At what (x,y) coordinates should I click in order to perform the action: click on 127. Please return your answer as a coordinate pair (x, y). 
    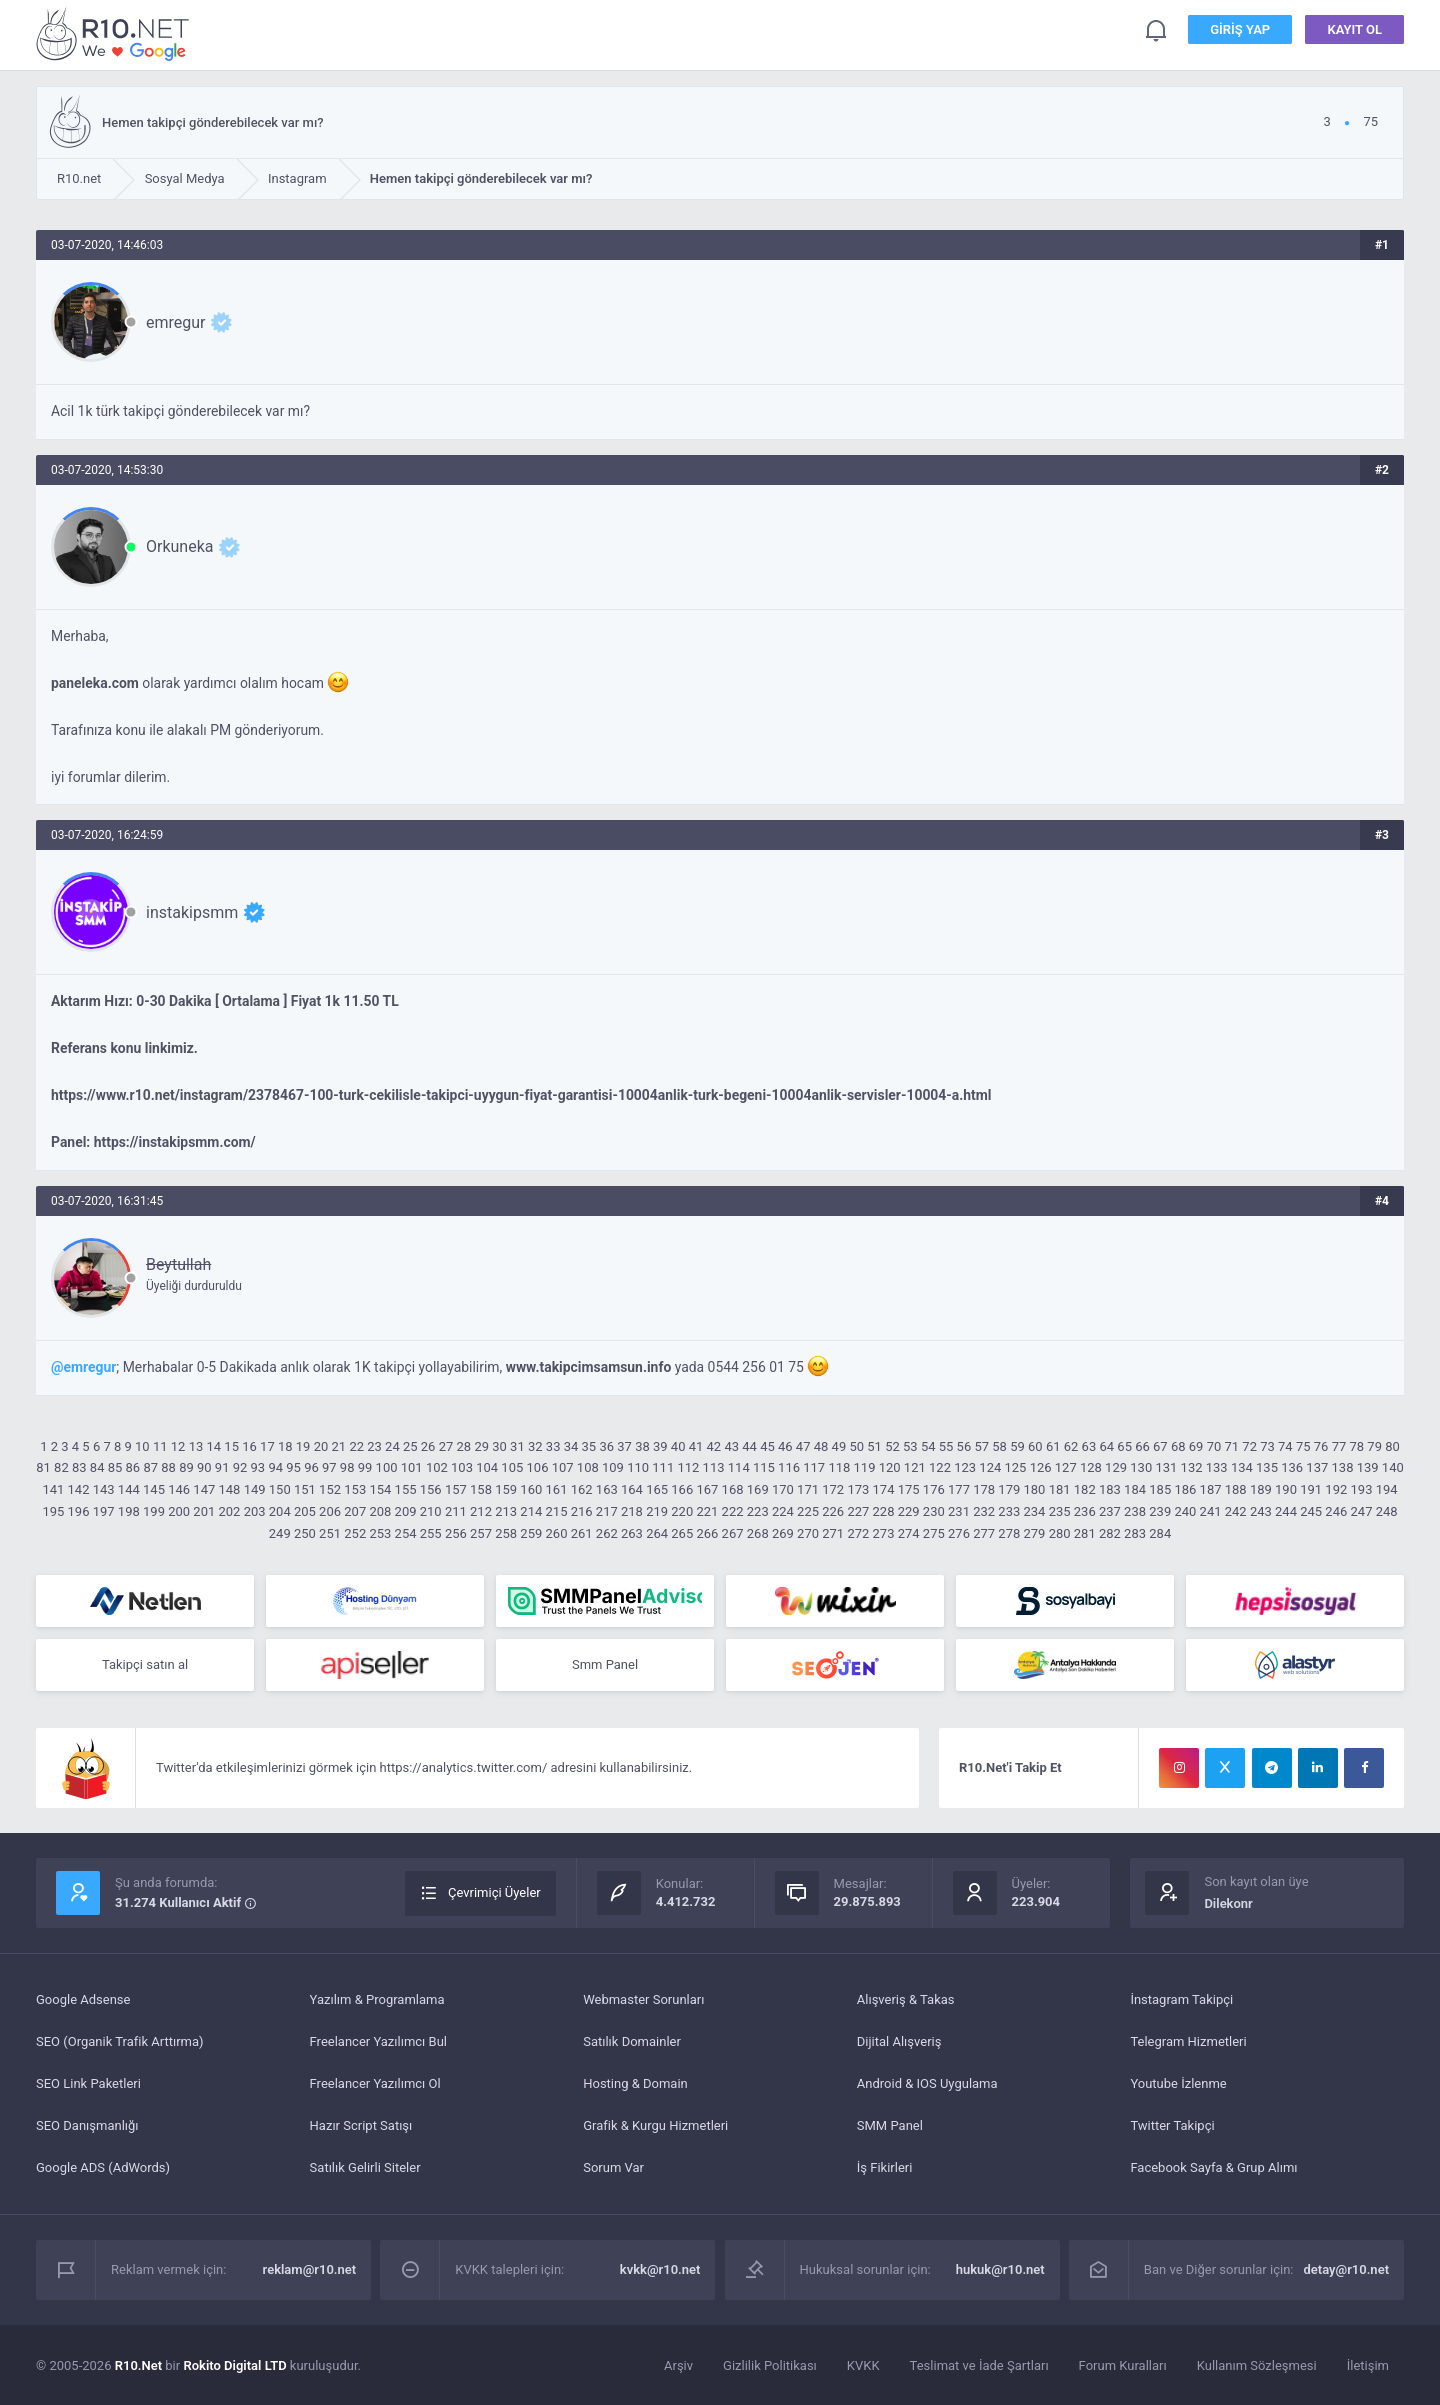
    Looking at the image, I should click on (1066, 1467).